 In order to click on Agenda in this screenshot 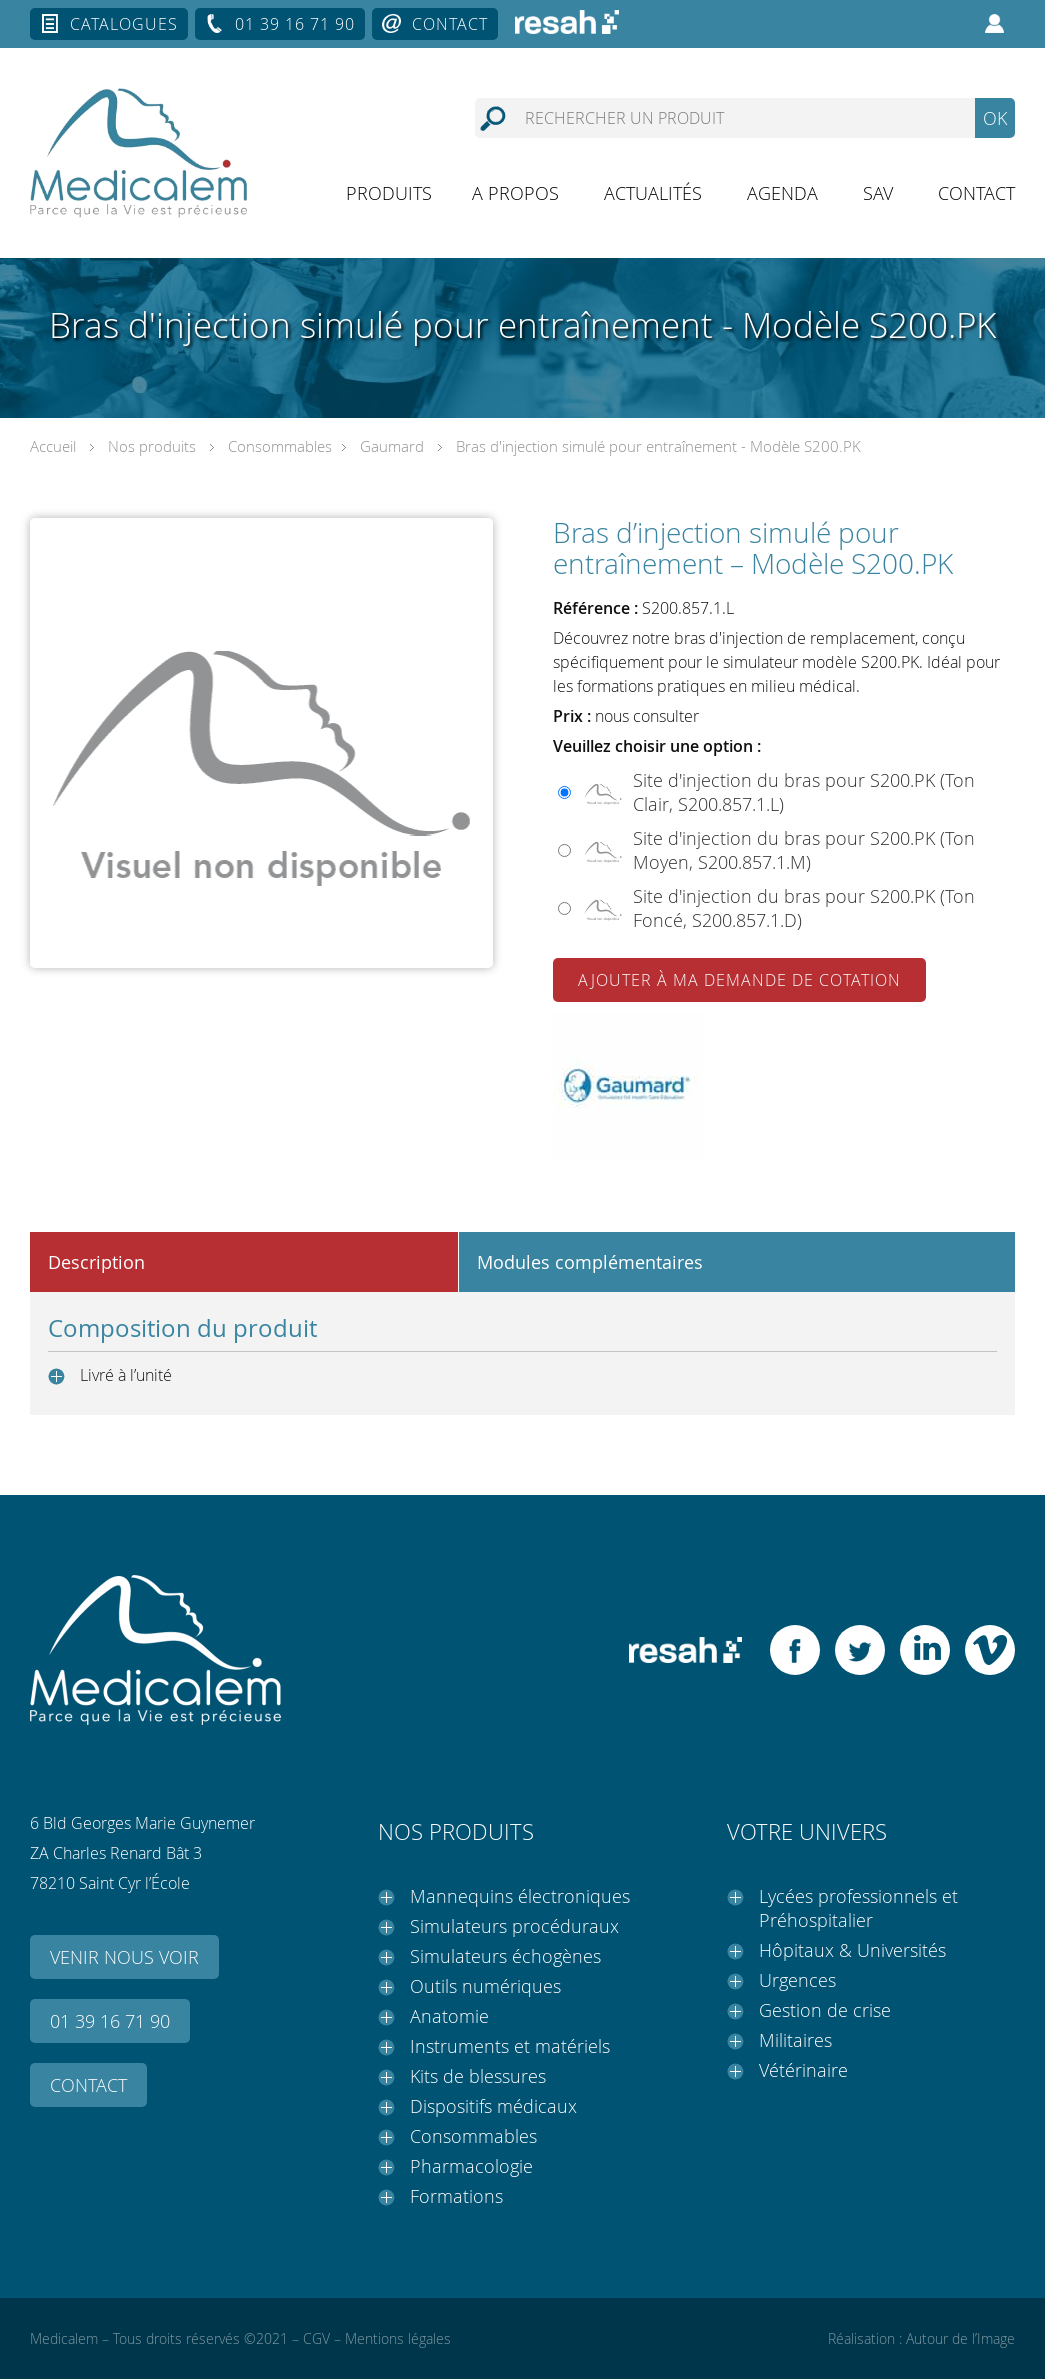, I will do `click(782, 193)`.